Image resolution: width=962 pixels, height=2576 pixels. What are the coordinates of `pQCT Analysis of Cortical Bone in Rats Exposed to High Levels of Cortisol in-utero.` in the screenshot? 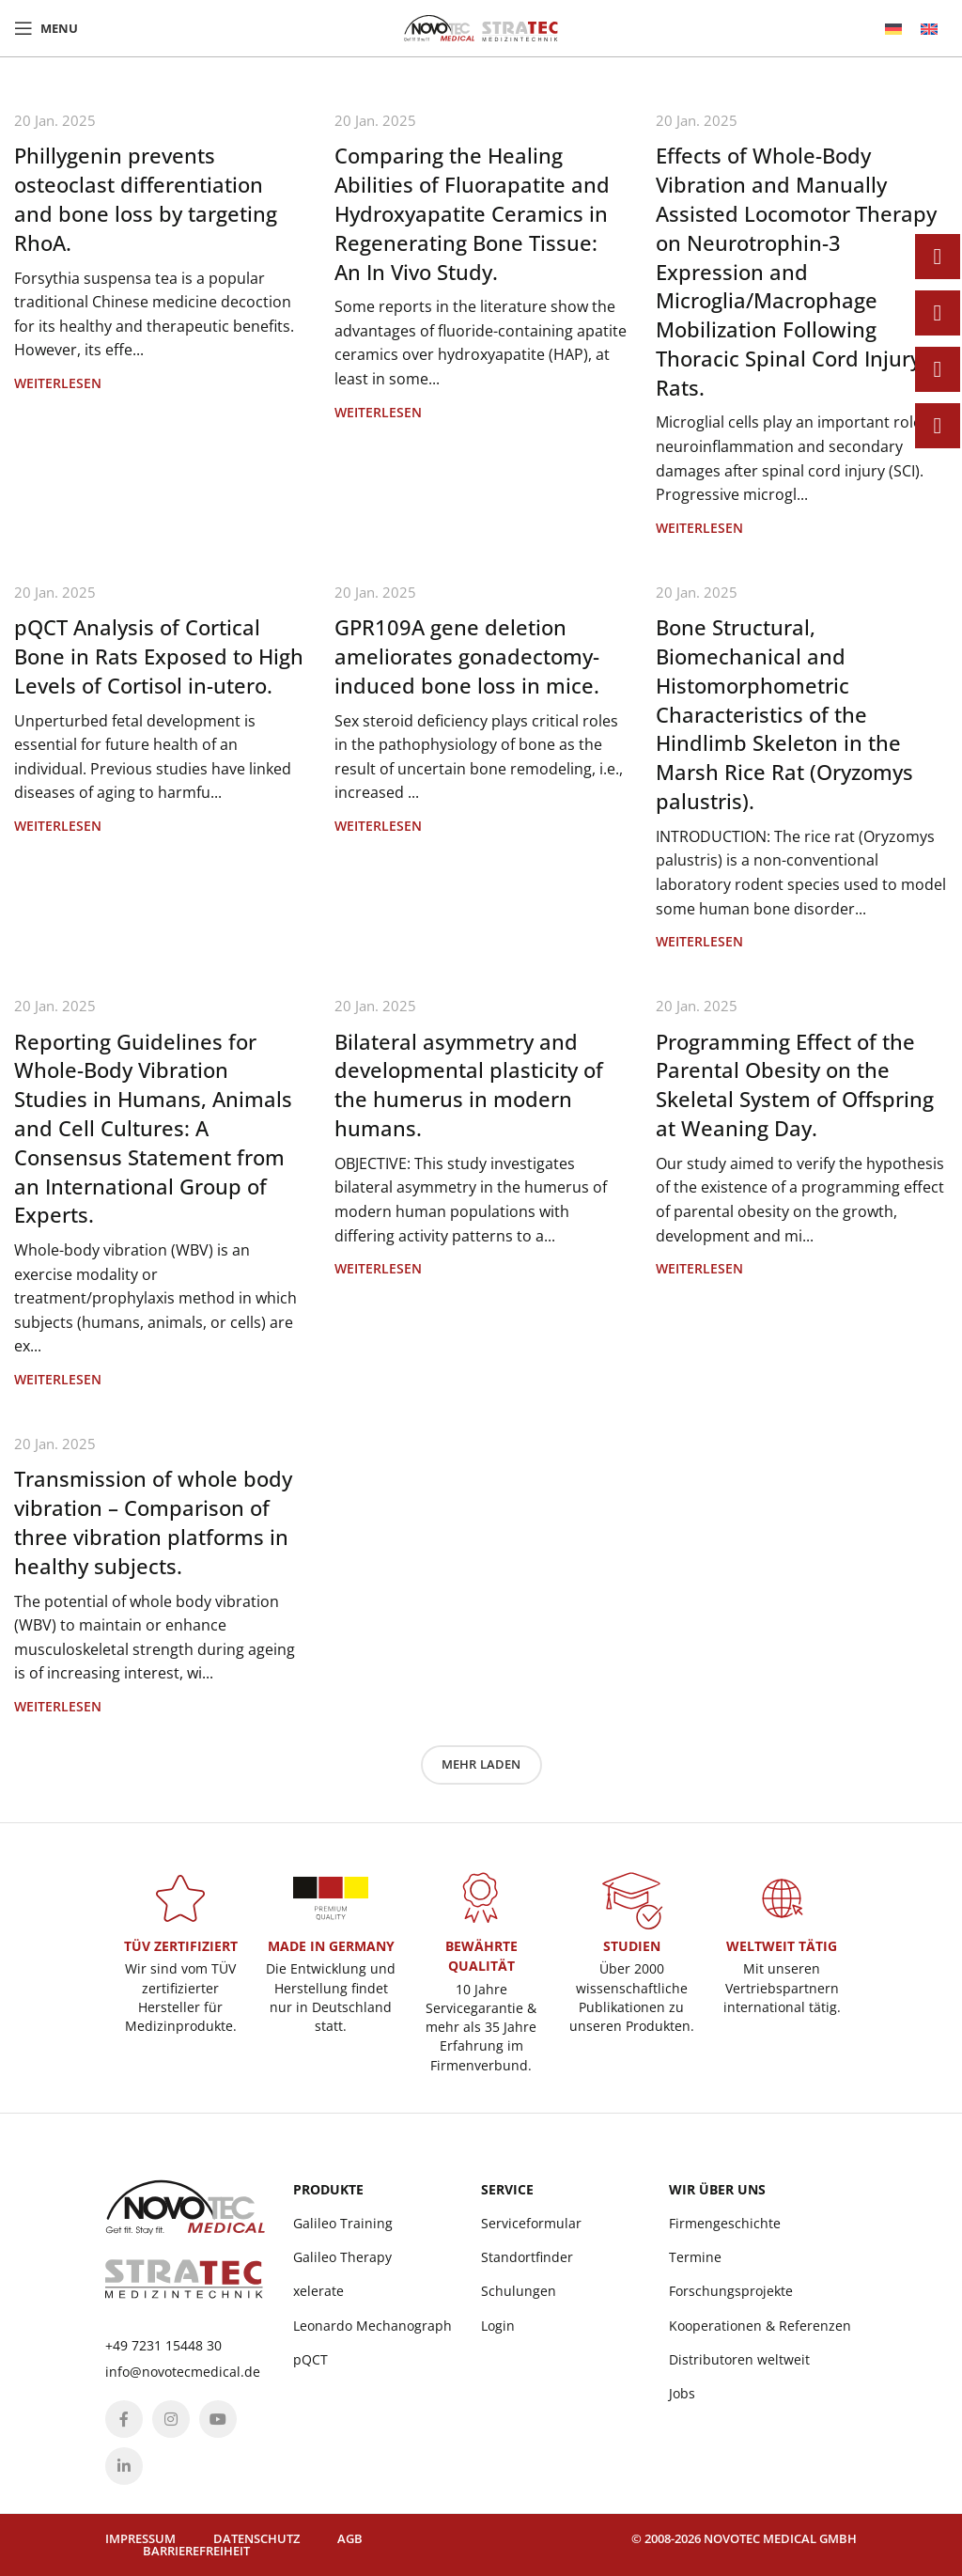 It's located at (158, 656).